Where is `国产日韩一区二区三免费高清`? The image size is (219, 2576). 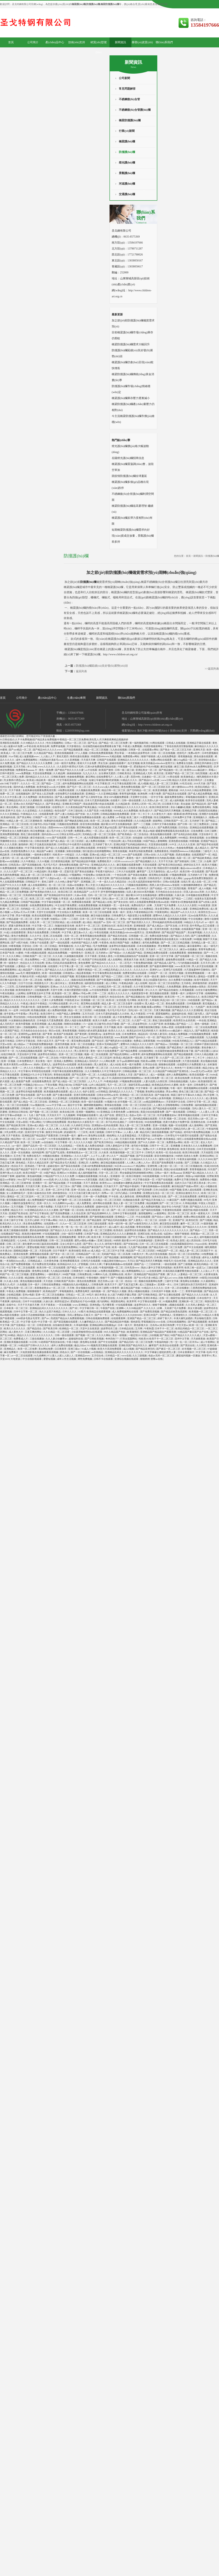
国产日韩一区二区三免费高清 is located at coordinates (193, 824).